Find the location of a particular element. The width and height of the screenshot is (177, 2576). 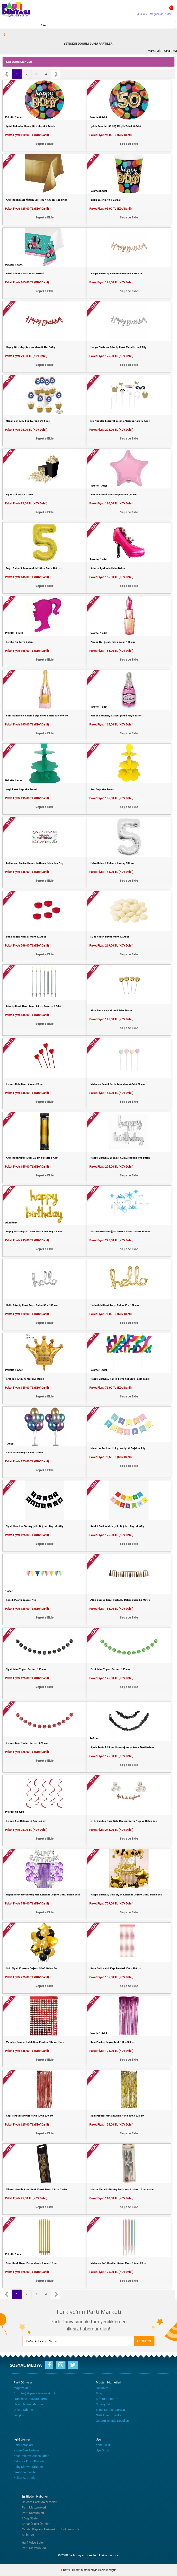

Altın-Gümüş Renk Püsküllü Dekor Süsü 2,5 Metre is located at coordinates (120, 1600).